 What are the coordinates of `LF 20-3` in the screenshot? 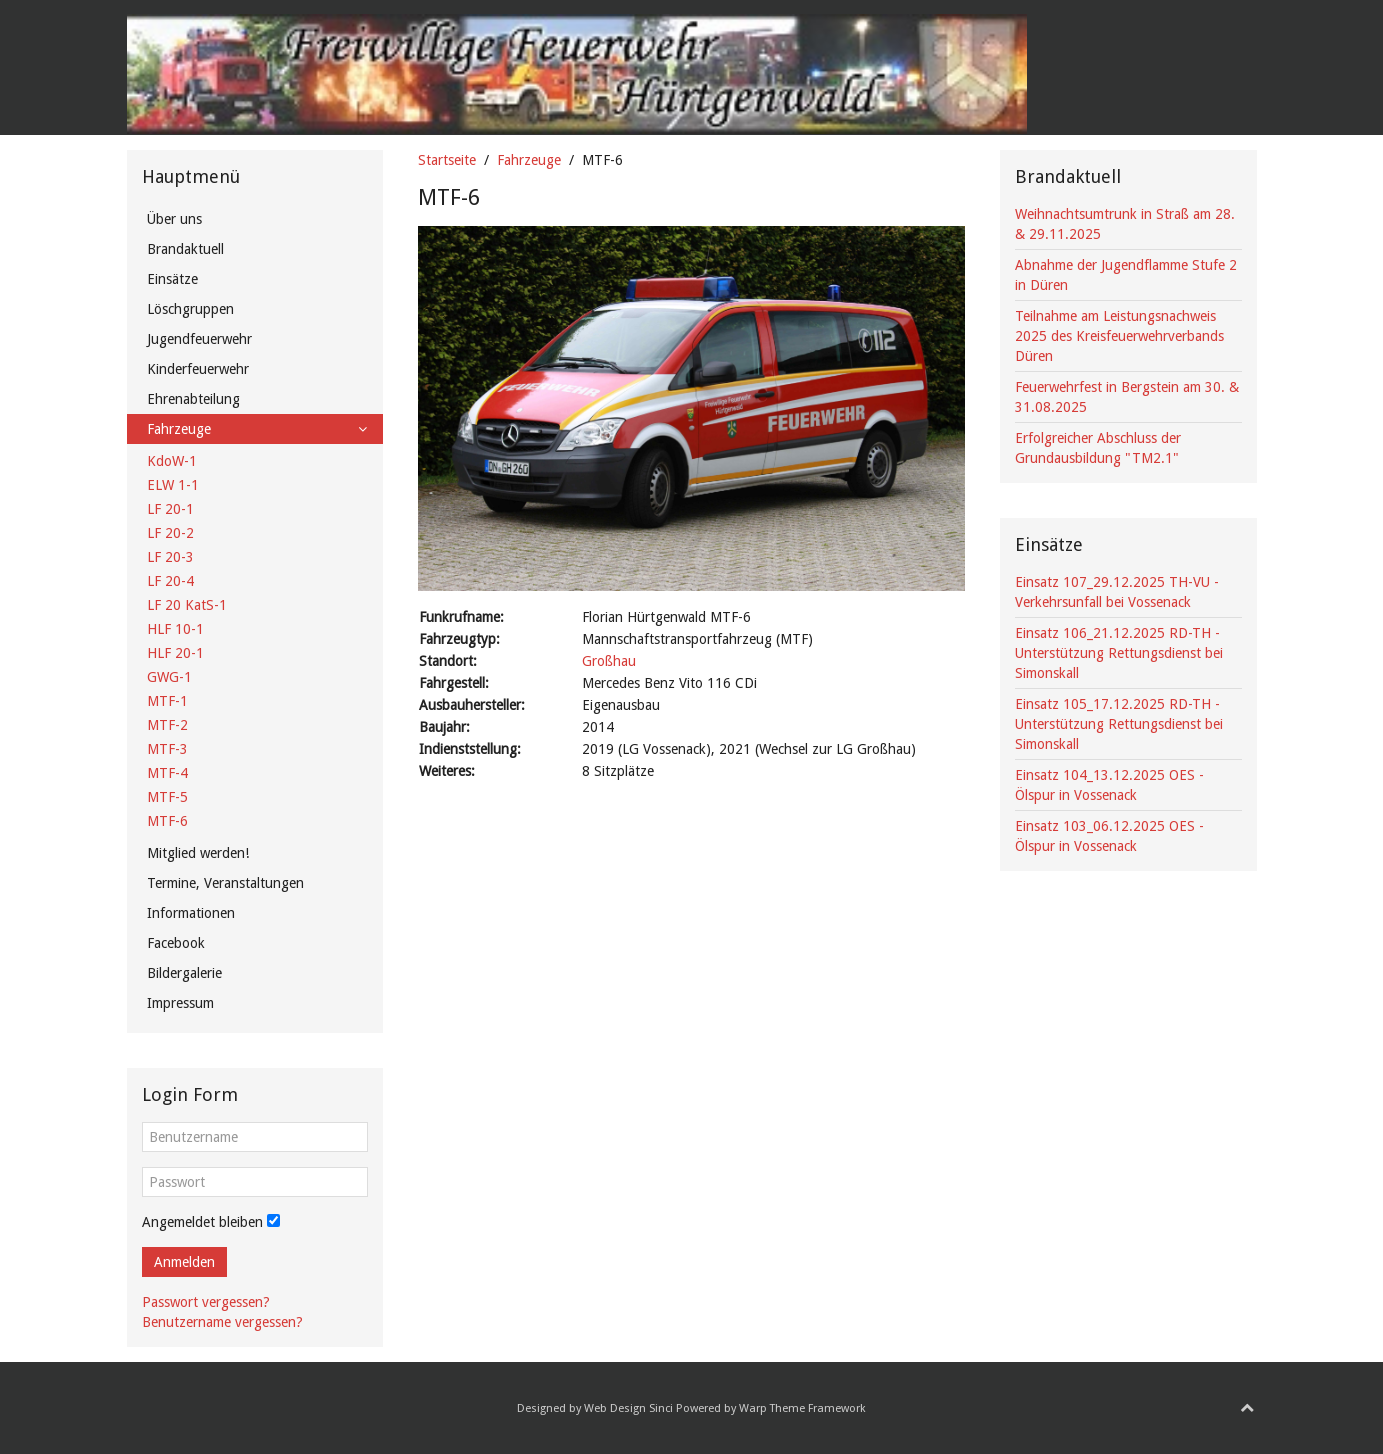 It's located at (170, 557).